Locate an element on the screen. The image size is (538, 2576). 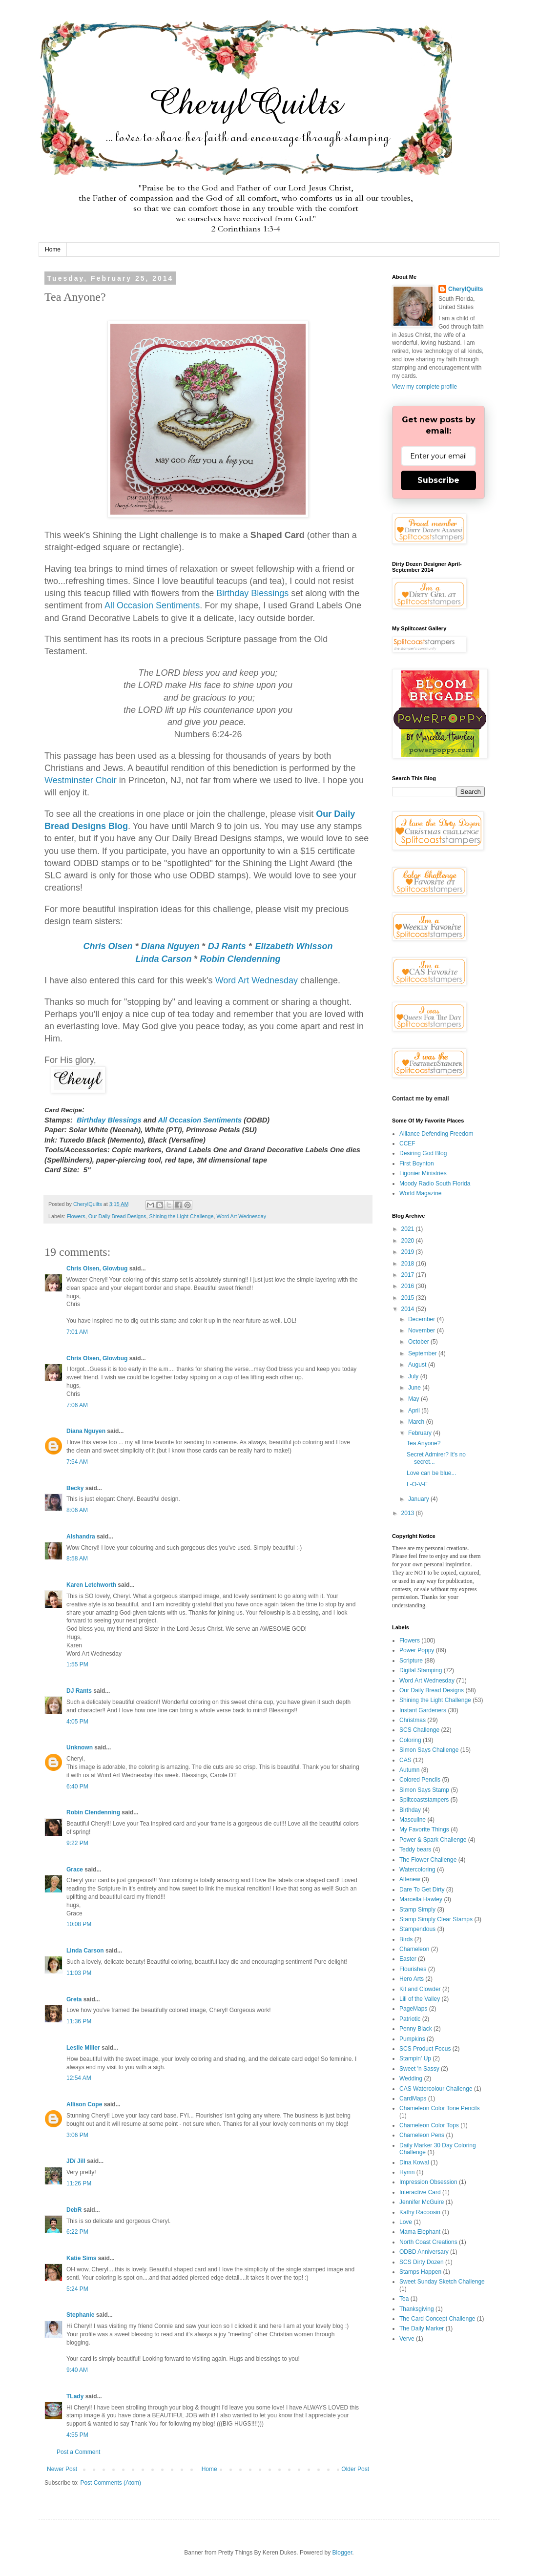
Blogger is located at coordinates (342, 2552).